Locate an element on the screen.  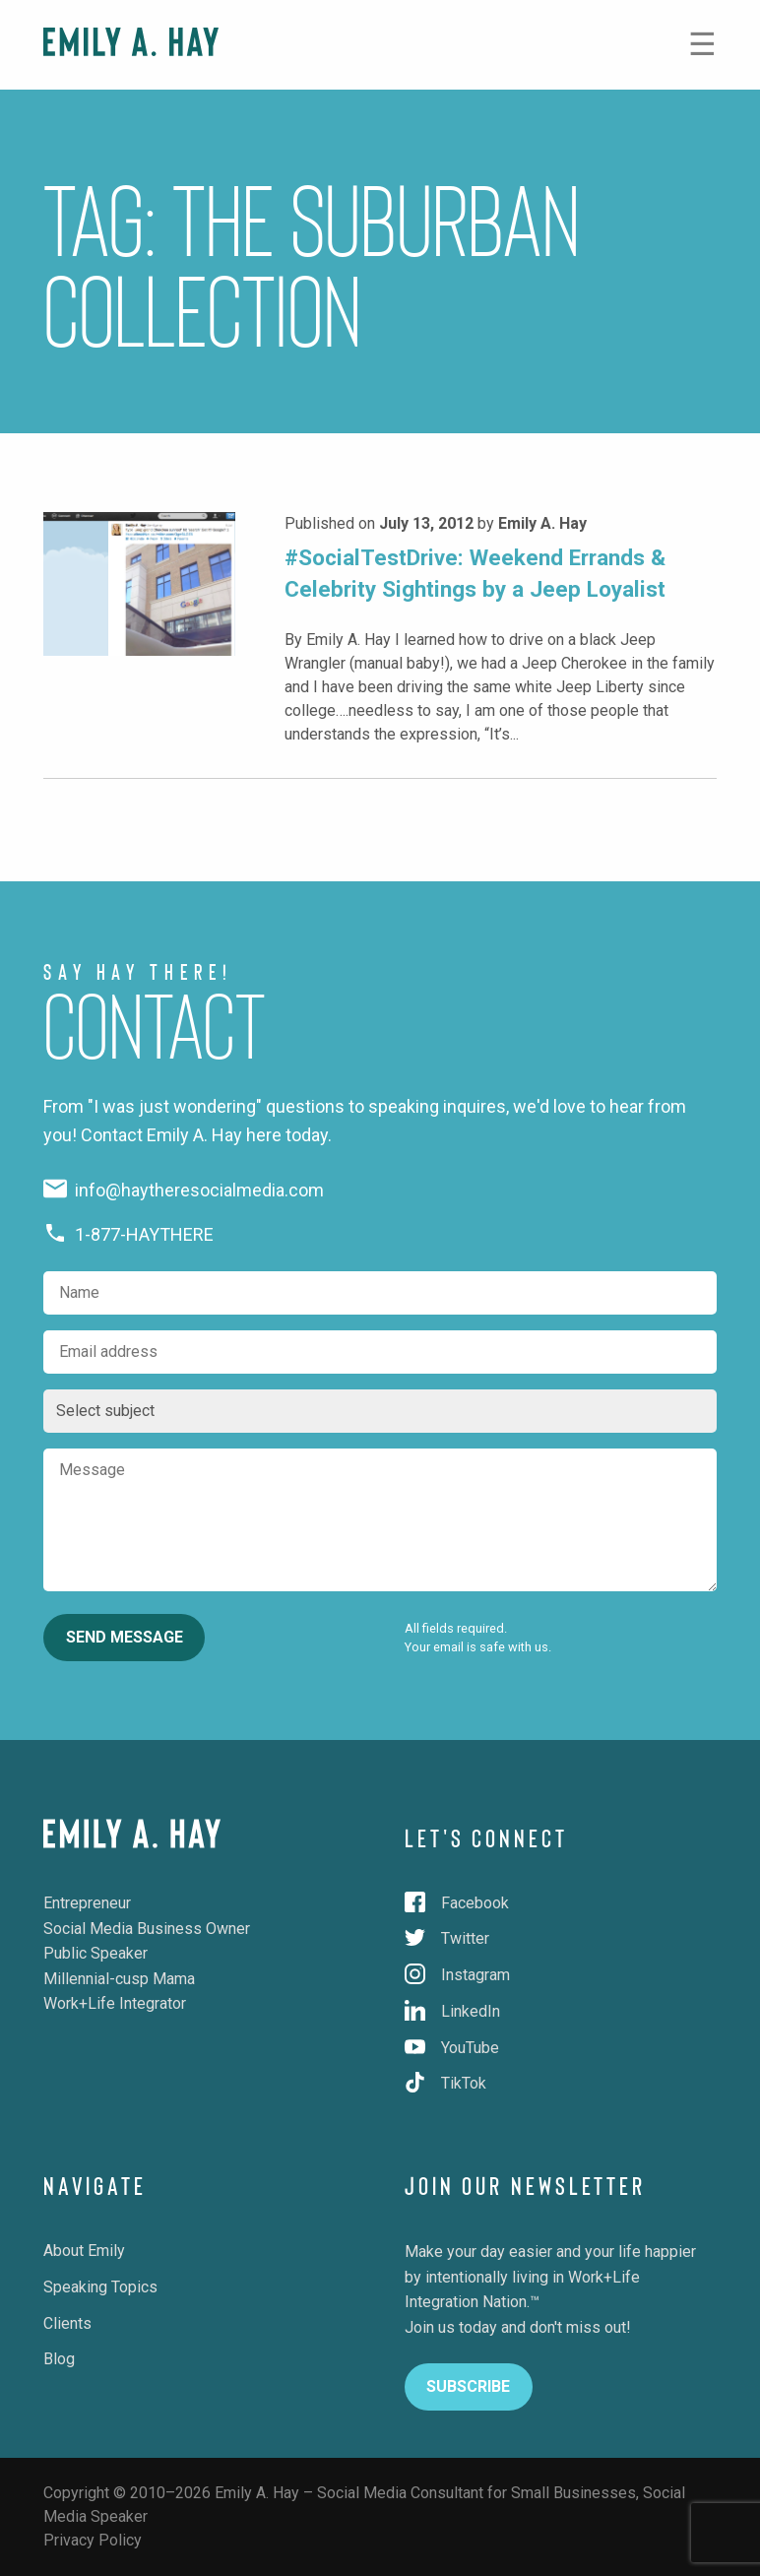
Privacy Policy is located at coordinates (92, 2540).